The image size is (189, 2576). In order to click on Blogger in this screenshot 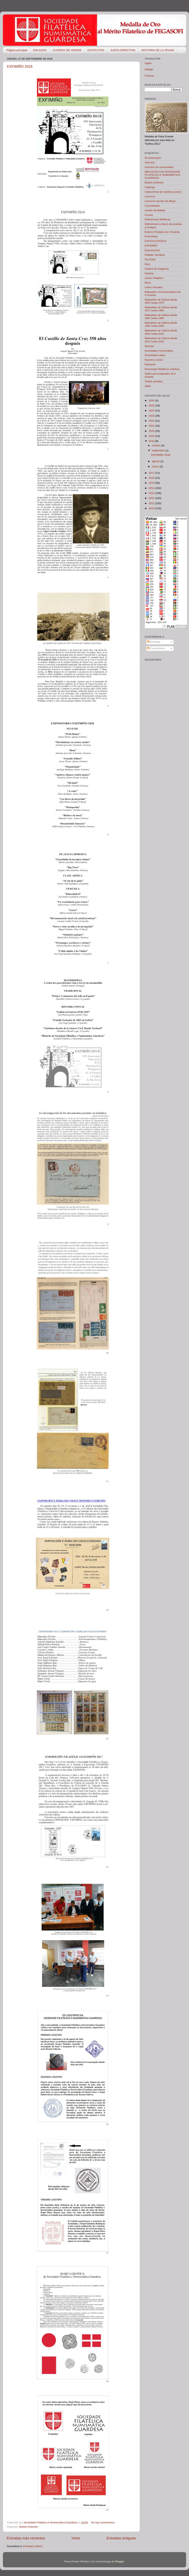, I will do `click(119, 2561)`.